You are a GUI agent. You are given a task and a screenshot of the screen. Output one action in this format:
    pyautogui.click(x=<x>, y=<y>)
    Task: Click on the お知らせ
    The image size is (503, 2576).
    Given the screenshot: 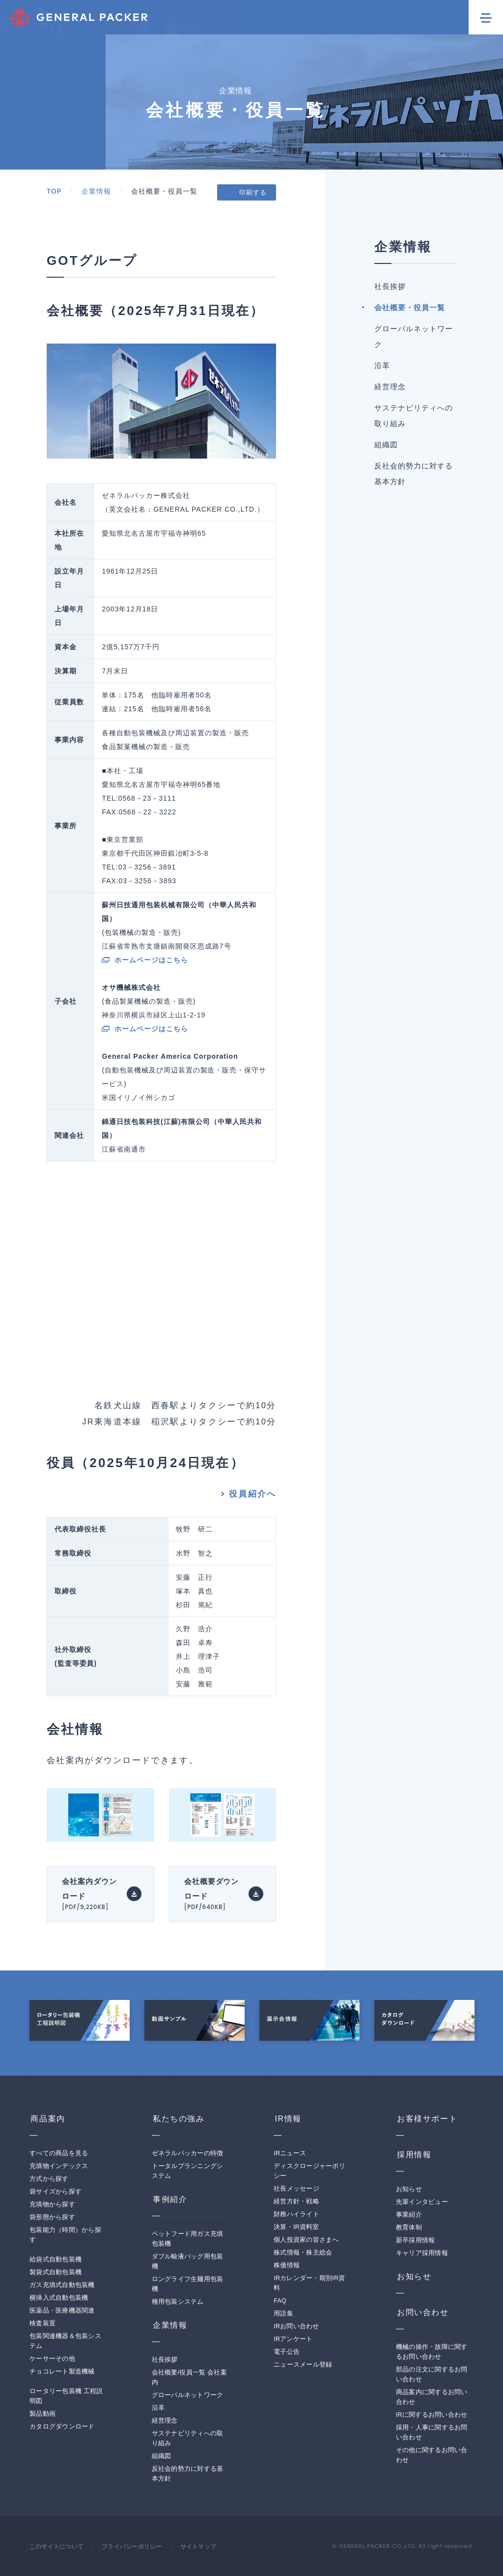 What is the action you would take?
    pyautogui.click(x=409, y=2189)
    